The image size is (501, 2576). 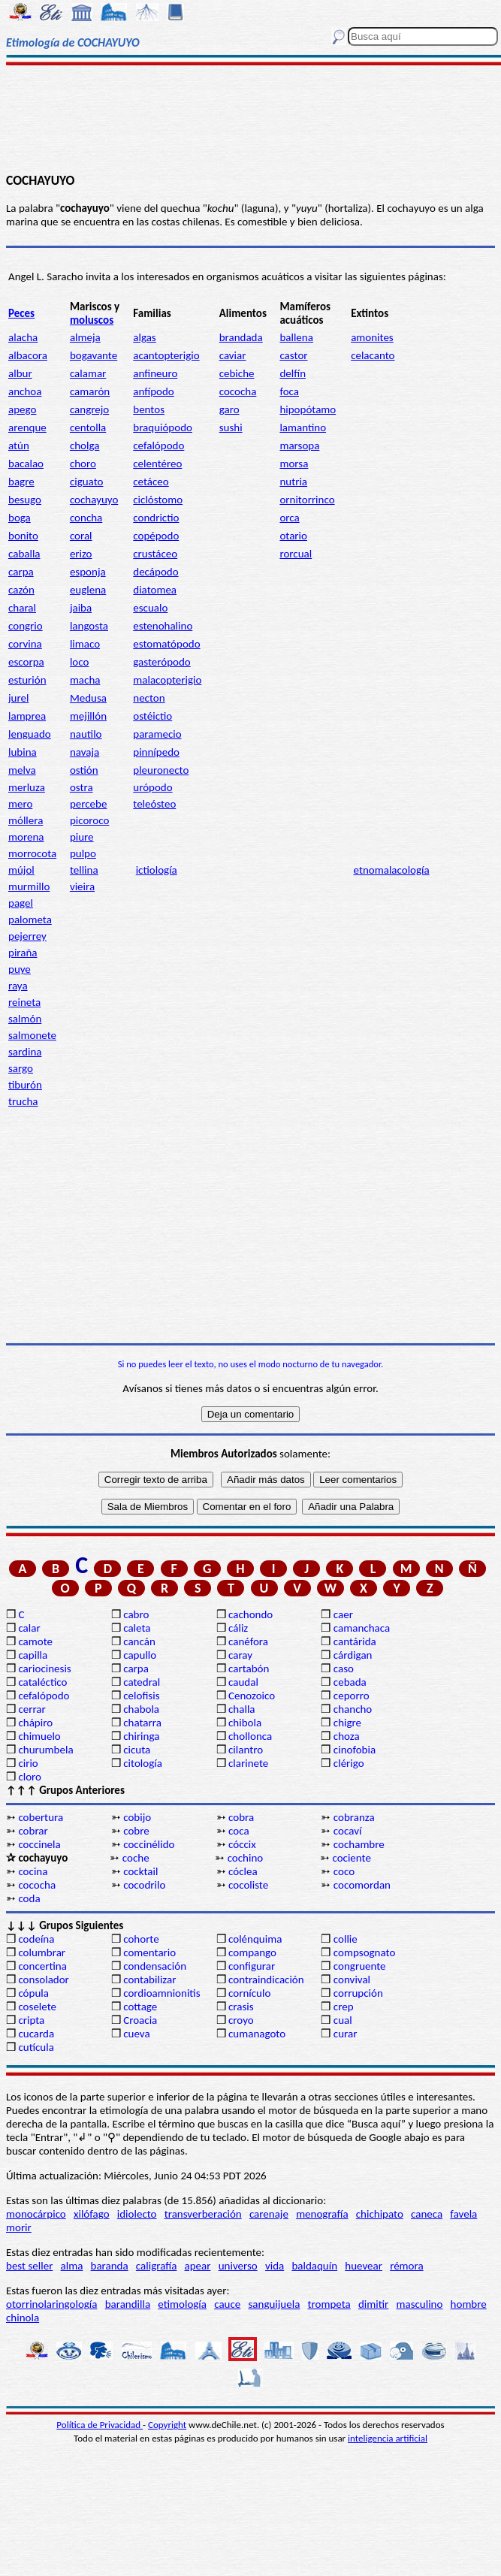 I want to click on churumbela, so click(x=45, y=1749).